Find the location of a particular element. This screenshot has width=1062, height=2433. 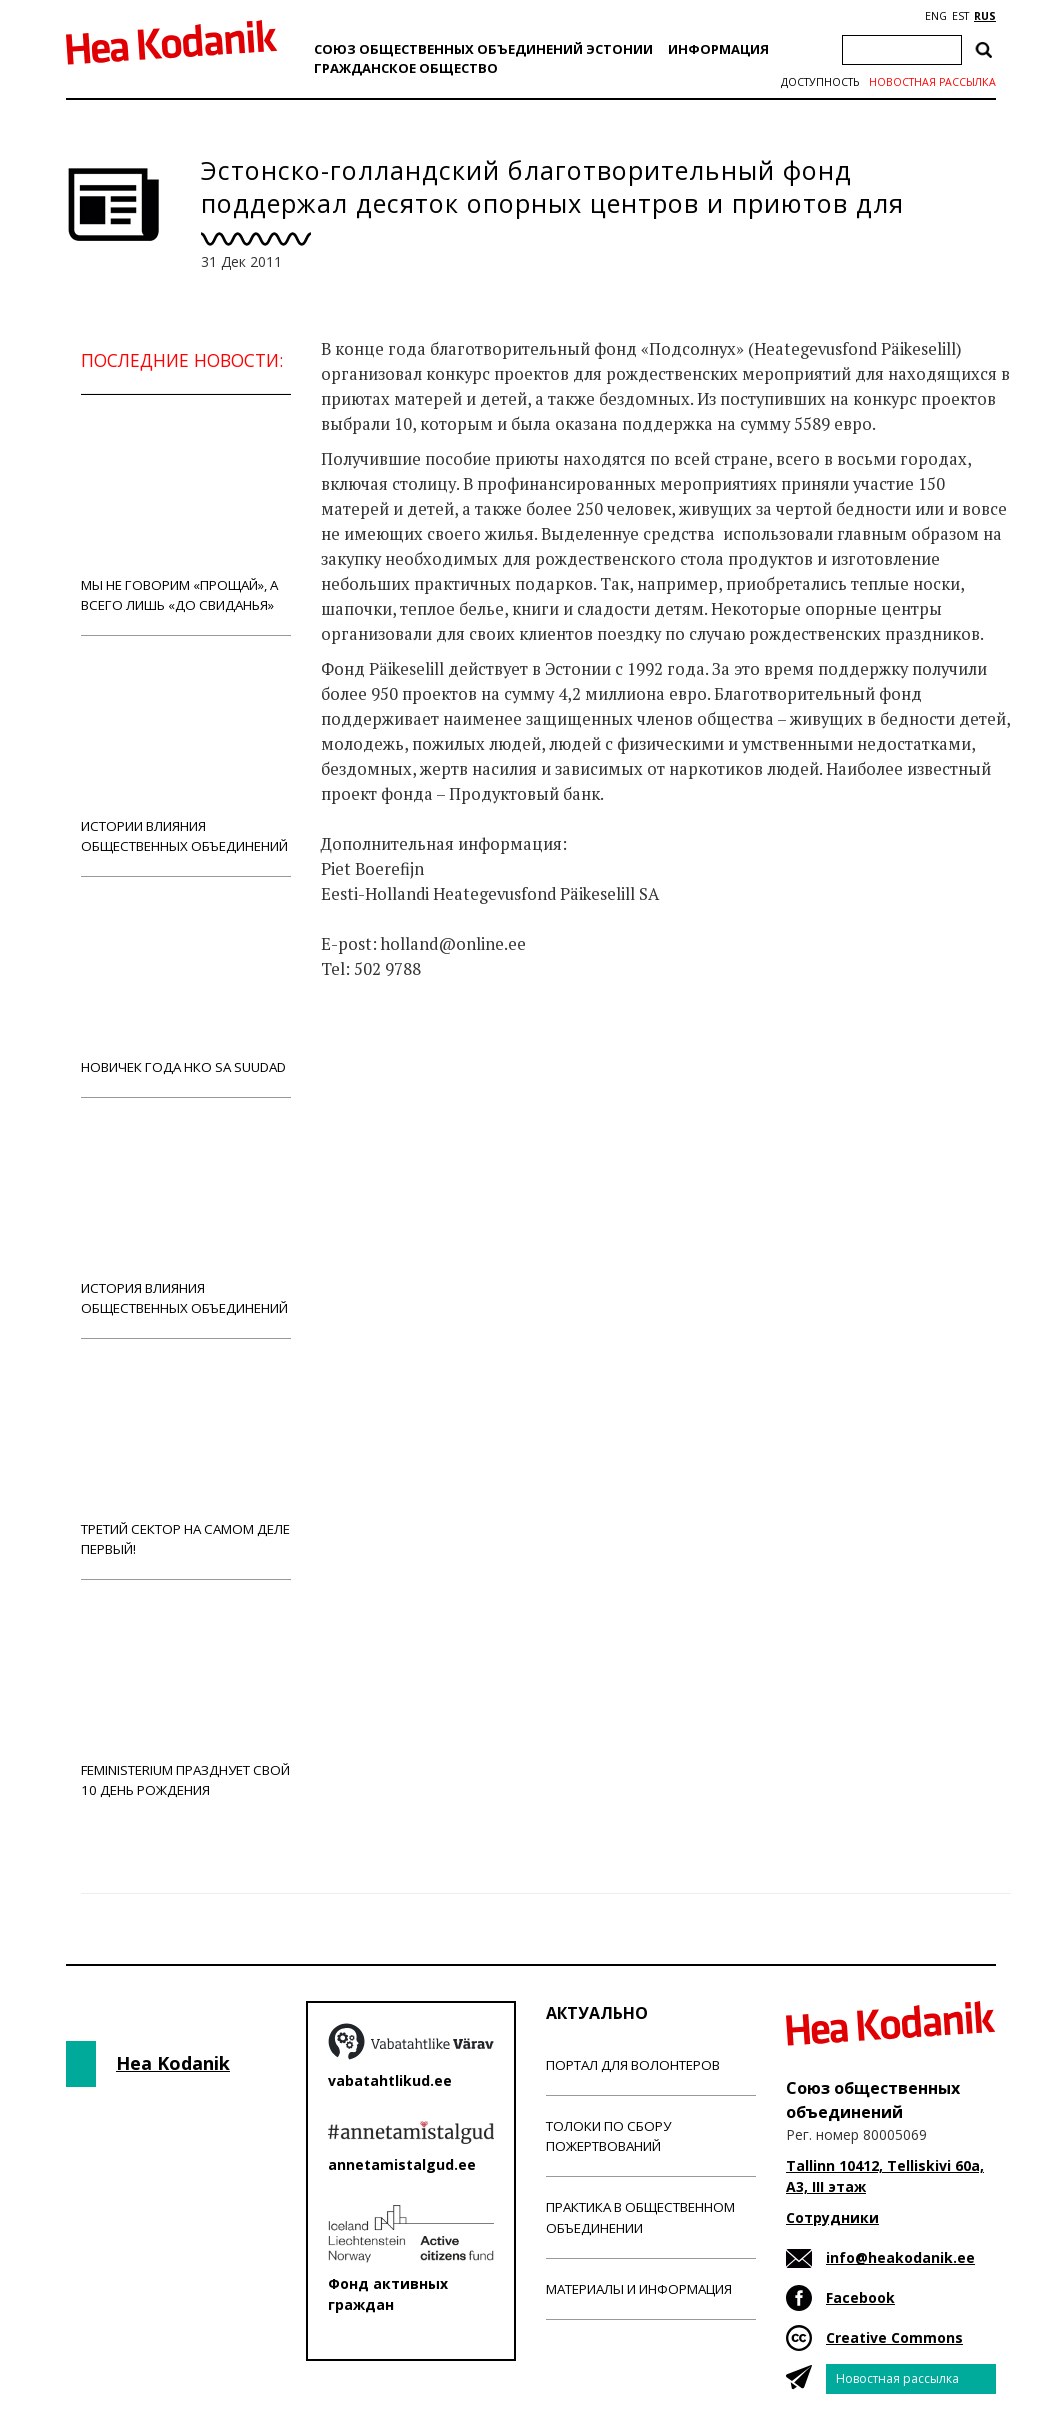

ENG is located at coordinates (936, 16).